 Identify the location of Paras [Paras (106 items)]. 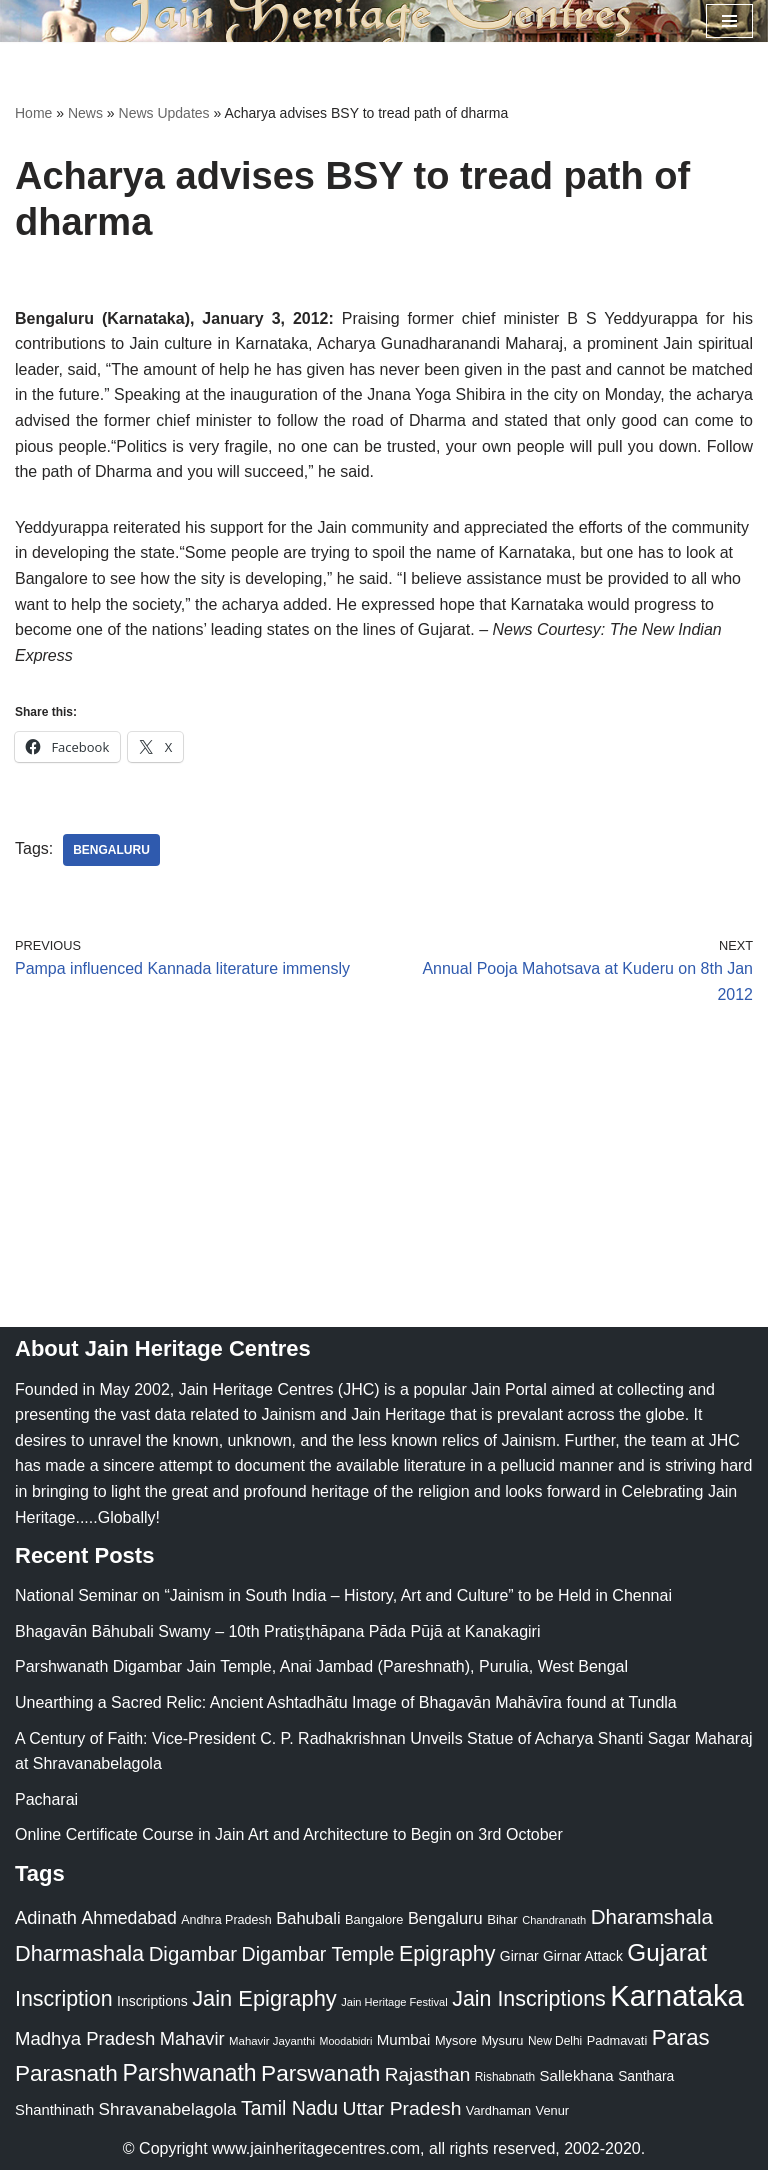
(681, 2037).